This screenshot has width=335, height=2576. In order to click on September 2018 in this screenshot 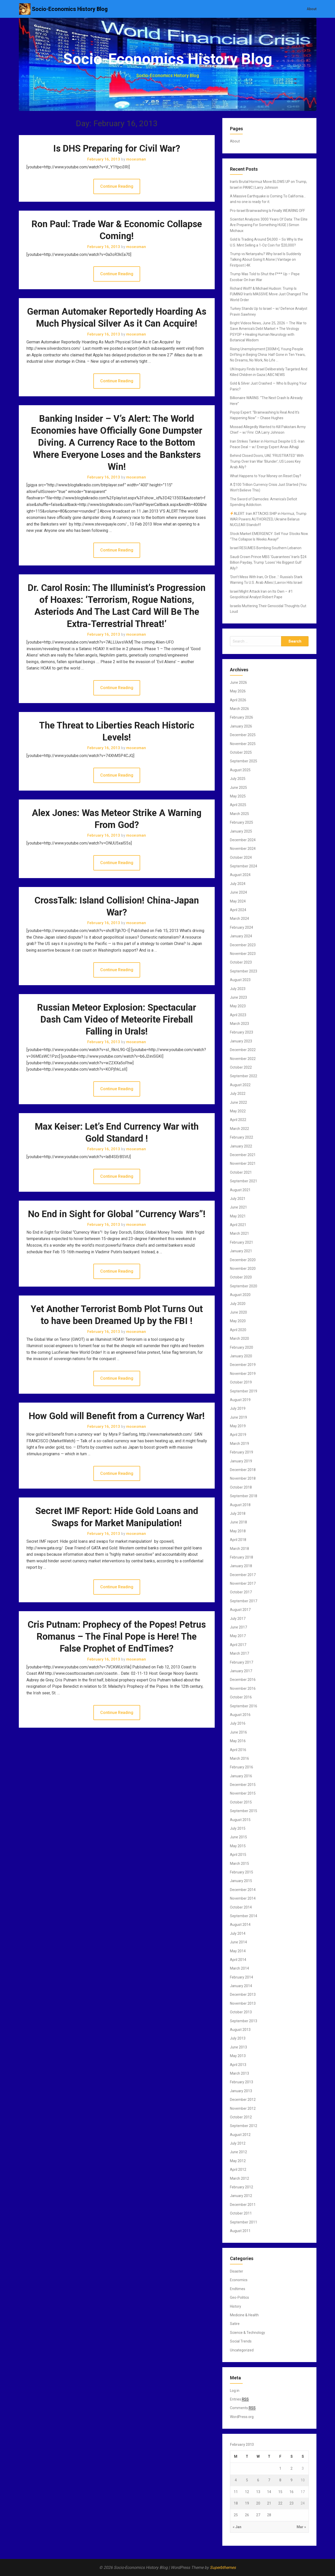, I will do `click(243, 1496)`.